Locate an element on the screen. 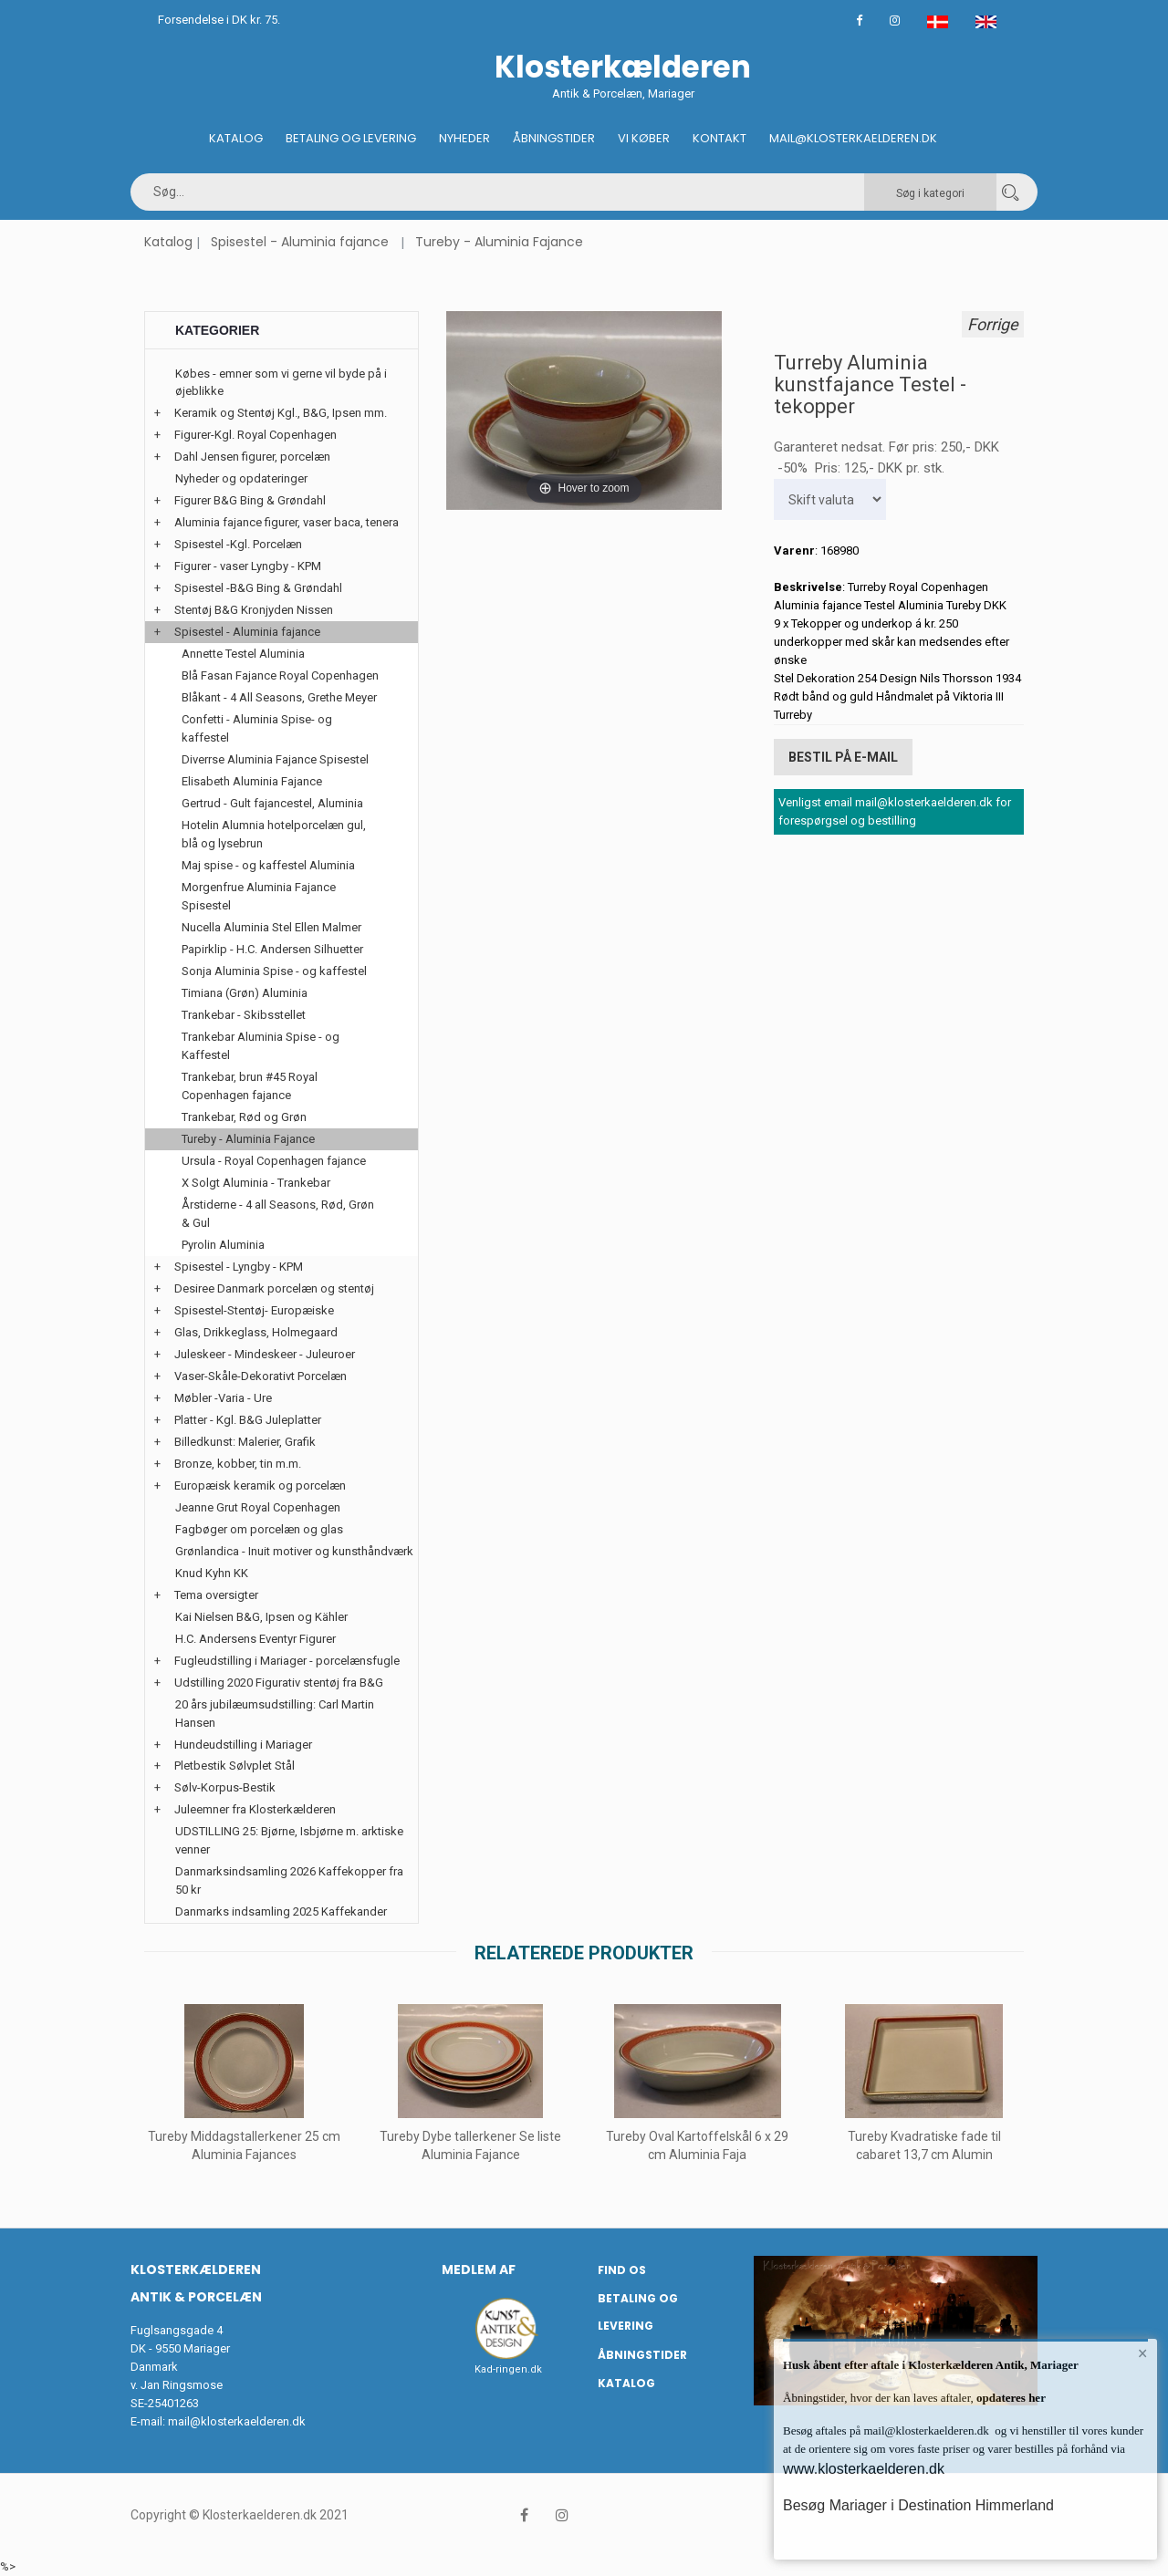  Figurer-Kgl. Royal Copenhagen is located at coordinates (255, 434).